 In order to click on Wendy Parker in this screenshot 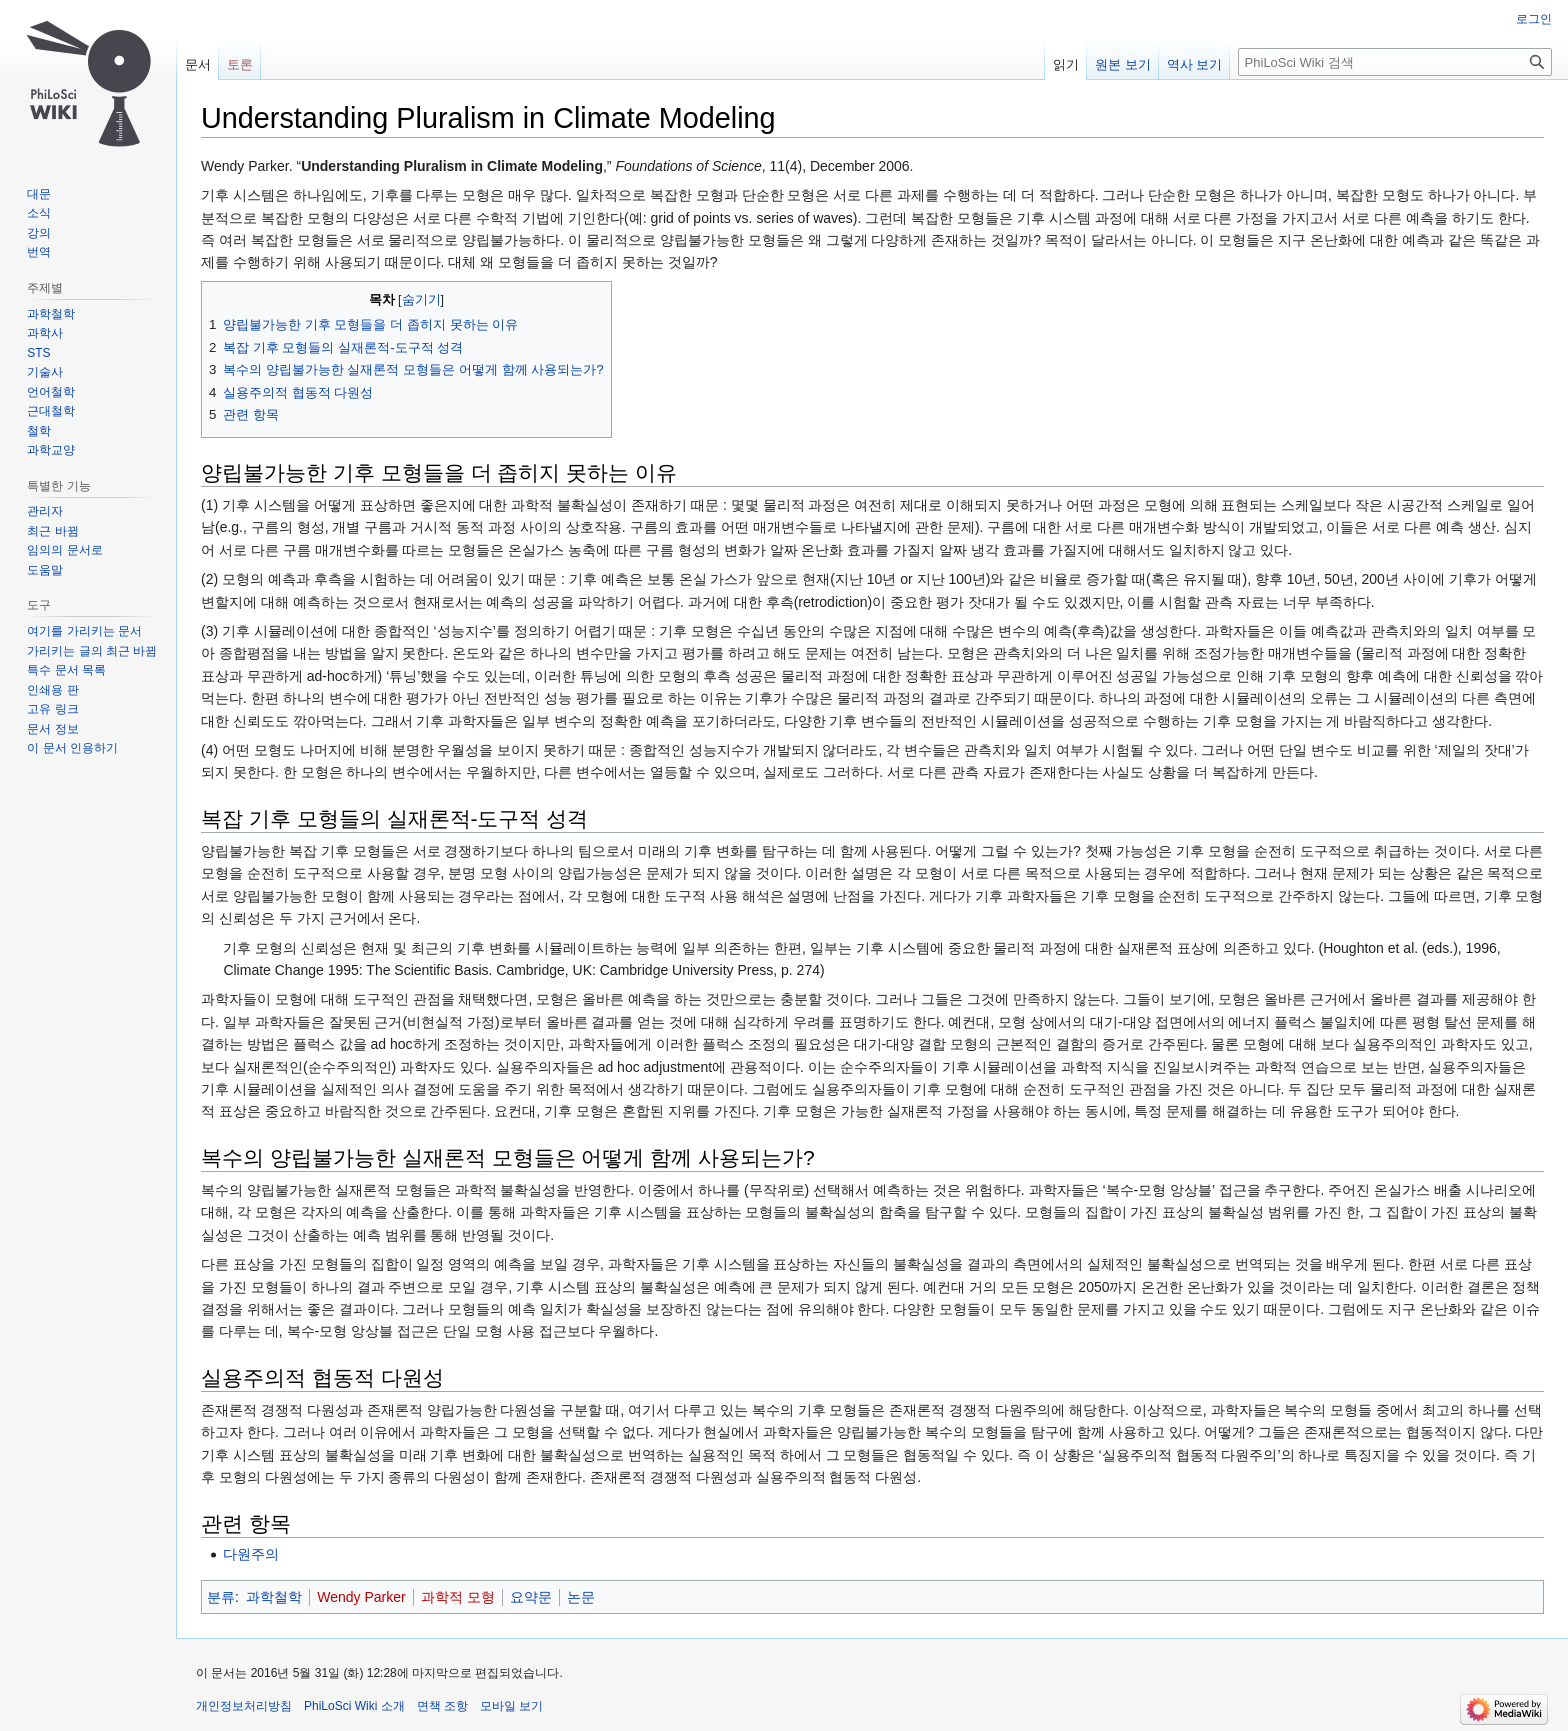, I will do `click(361, 1597)`.